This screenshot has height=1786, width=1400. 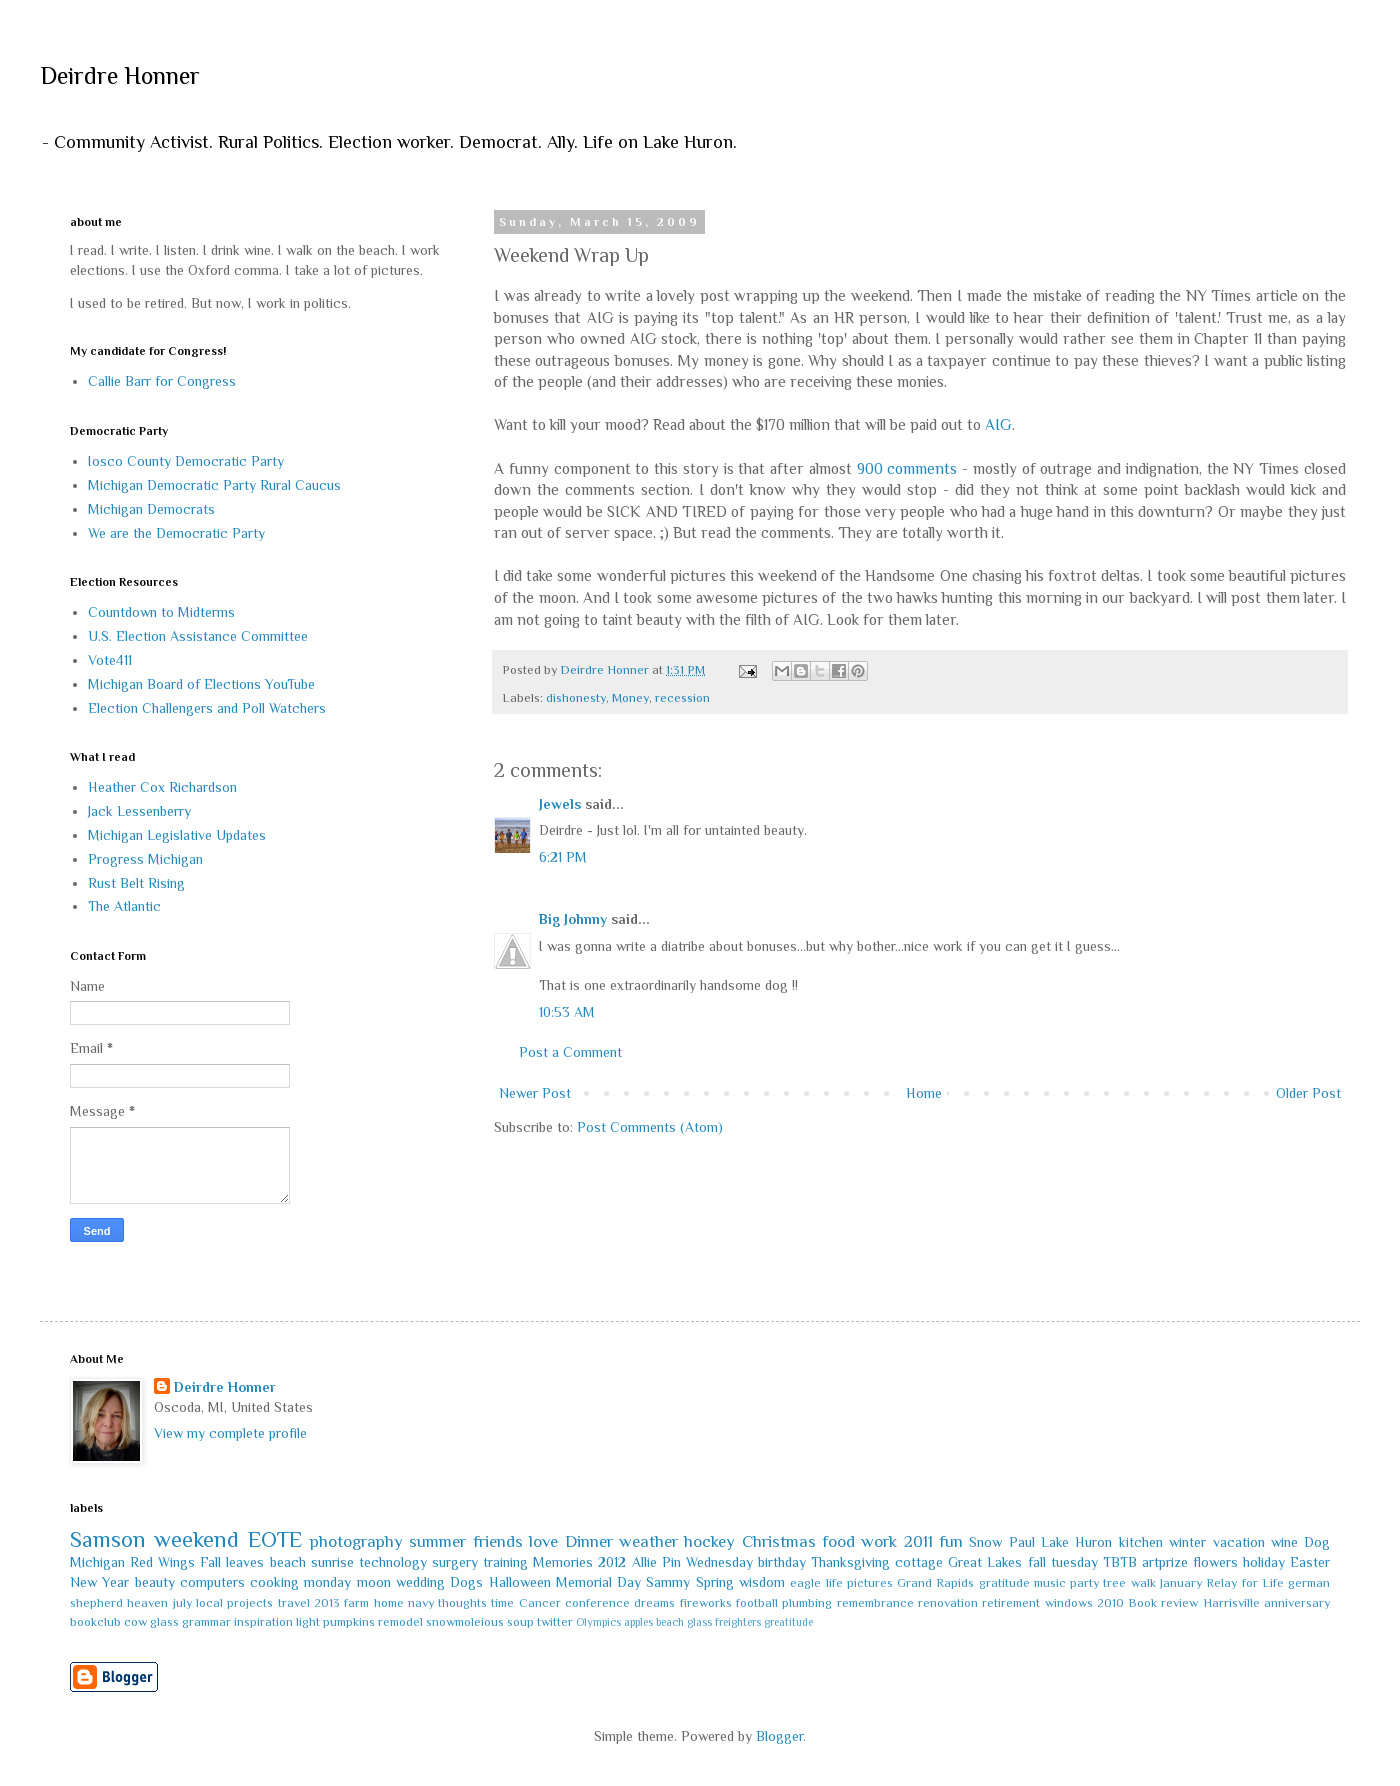 I want to click on winter, so click(x=1187, y=1542).